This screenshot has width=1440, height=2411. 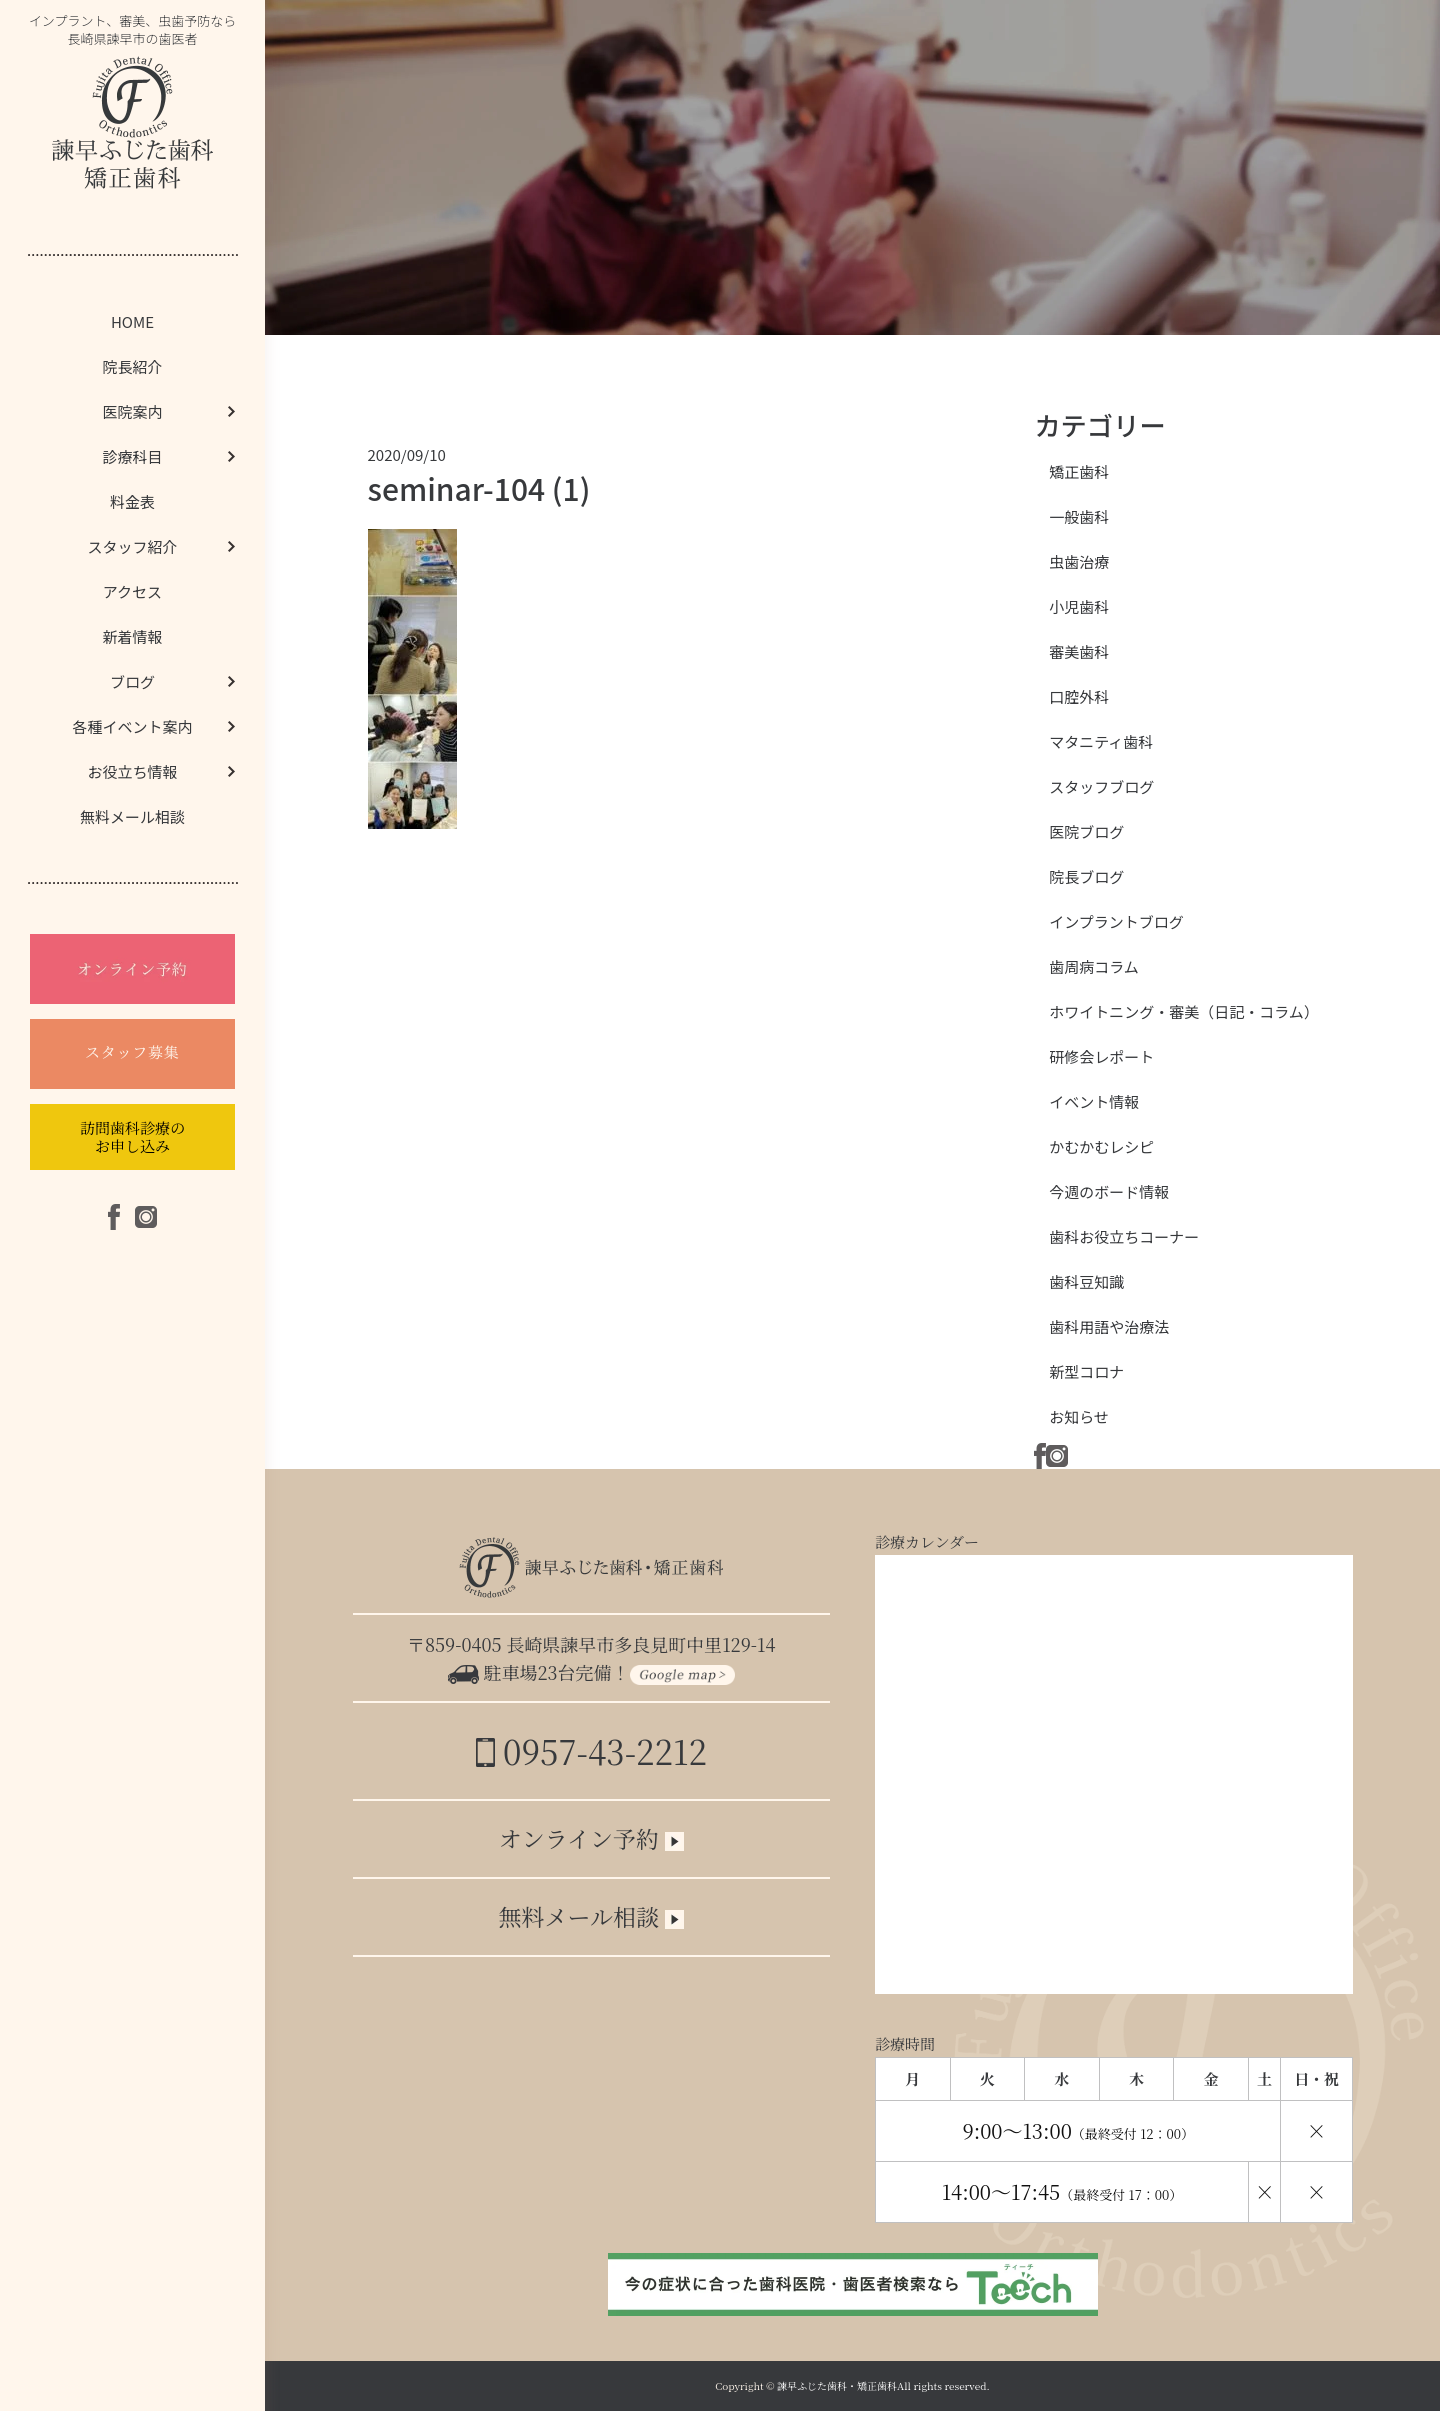 I want to click on 新型コロナ, so click(x=1086, y=1371).